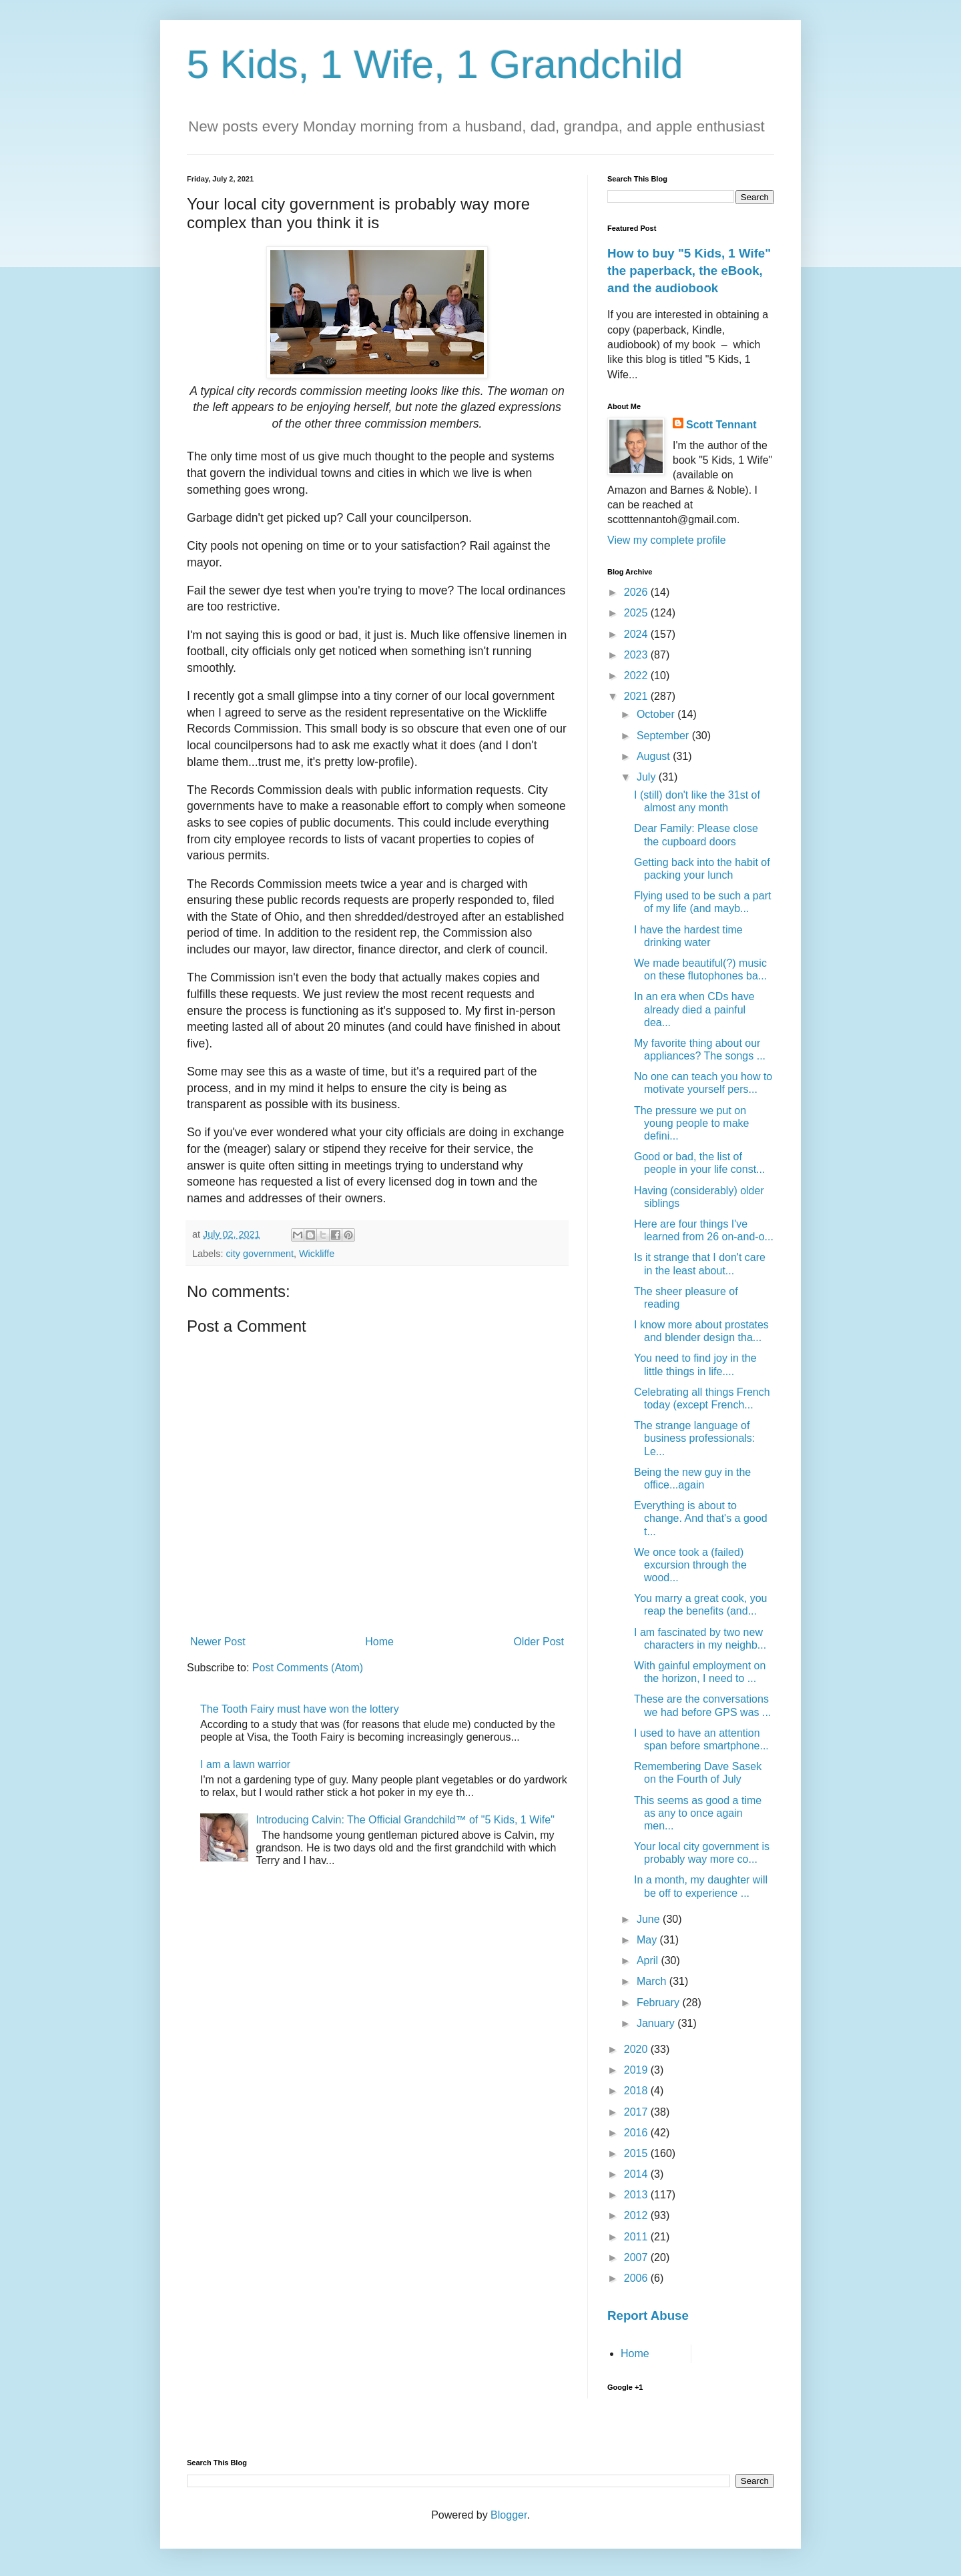 This screenshot has width=961, height=2576. Describe the element at coordinates (637, 2215) in the screenshot. I see `2012` at that location.